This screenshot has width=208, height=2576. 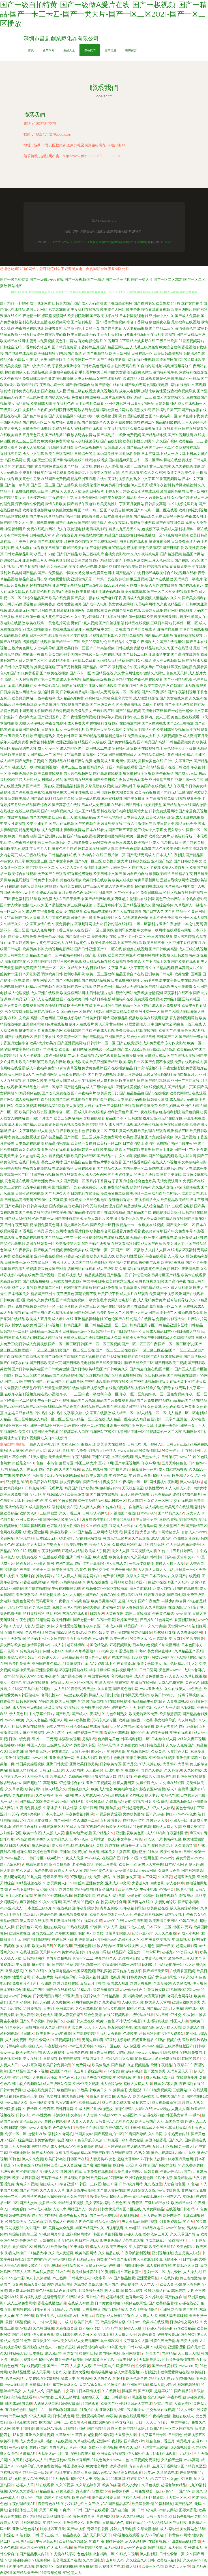 What do you see at coordinates (78, 1488) in the screenshot?
I see `精品国产日产欧美` at bounding box center [78, 1488].